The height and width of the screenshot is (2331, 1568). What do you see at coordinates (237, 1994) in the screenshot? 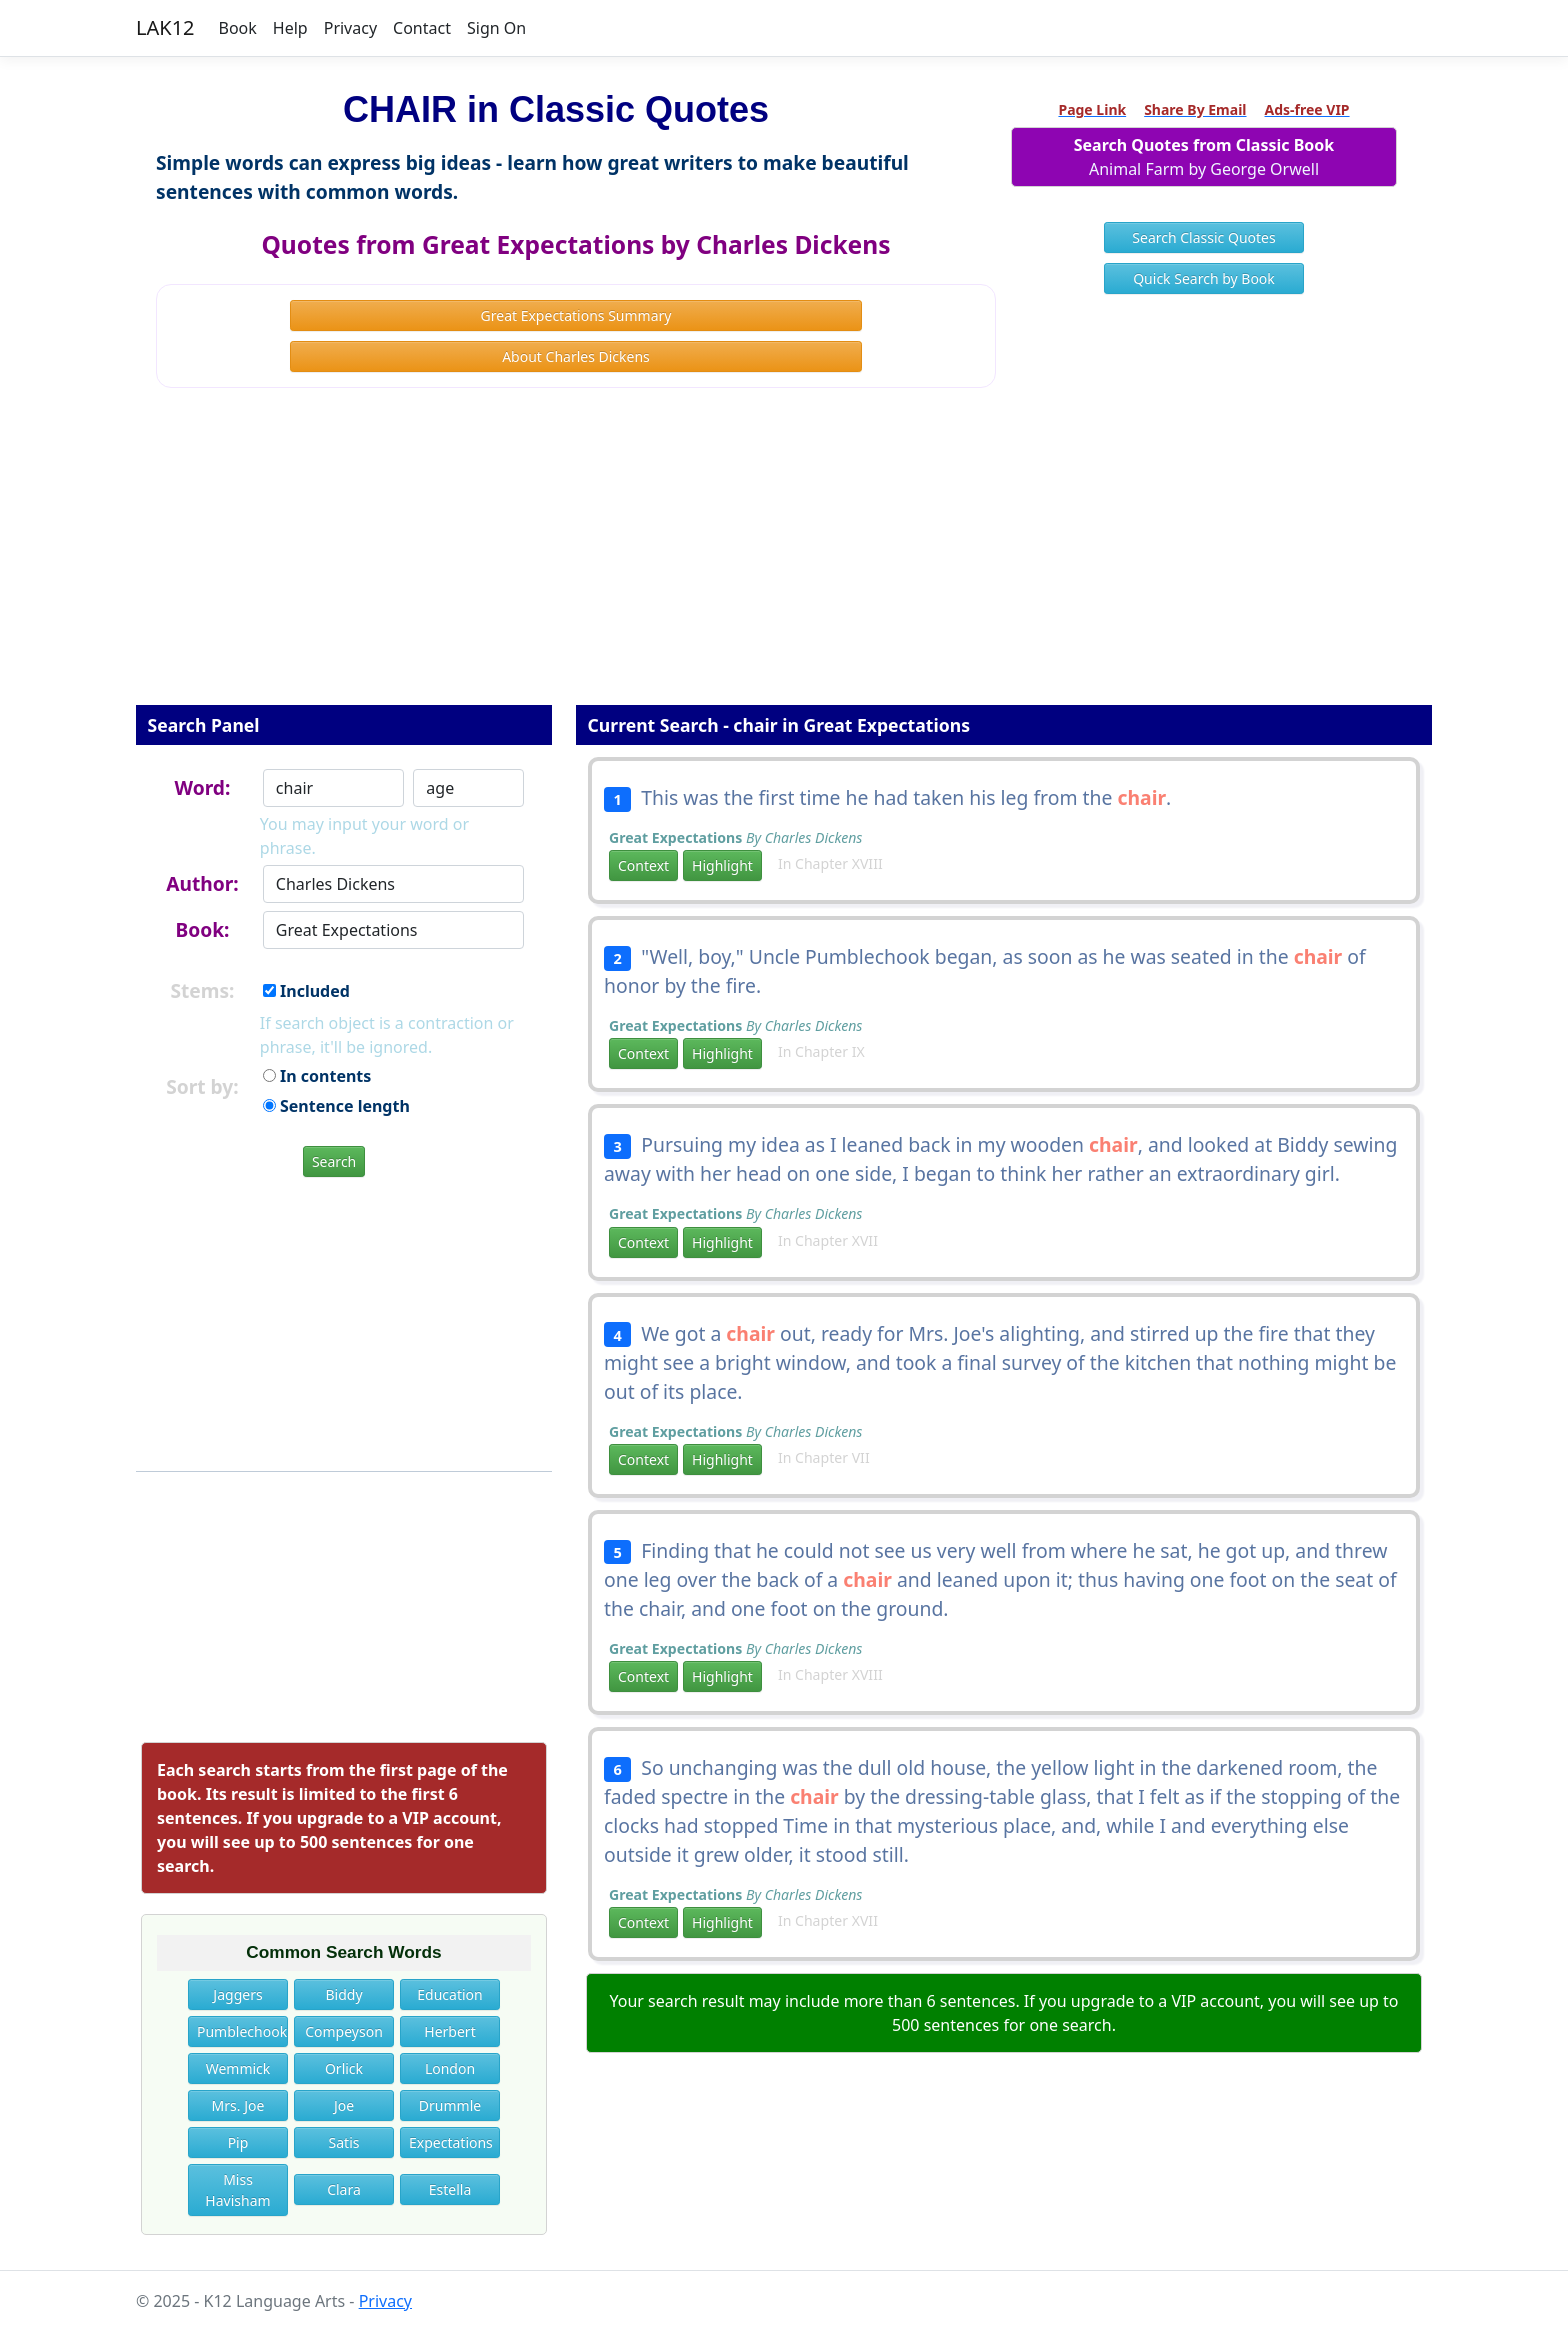
I see `Jaggers` at bounding box center [237, 1994].